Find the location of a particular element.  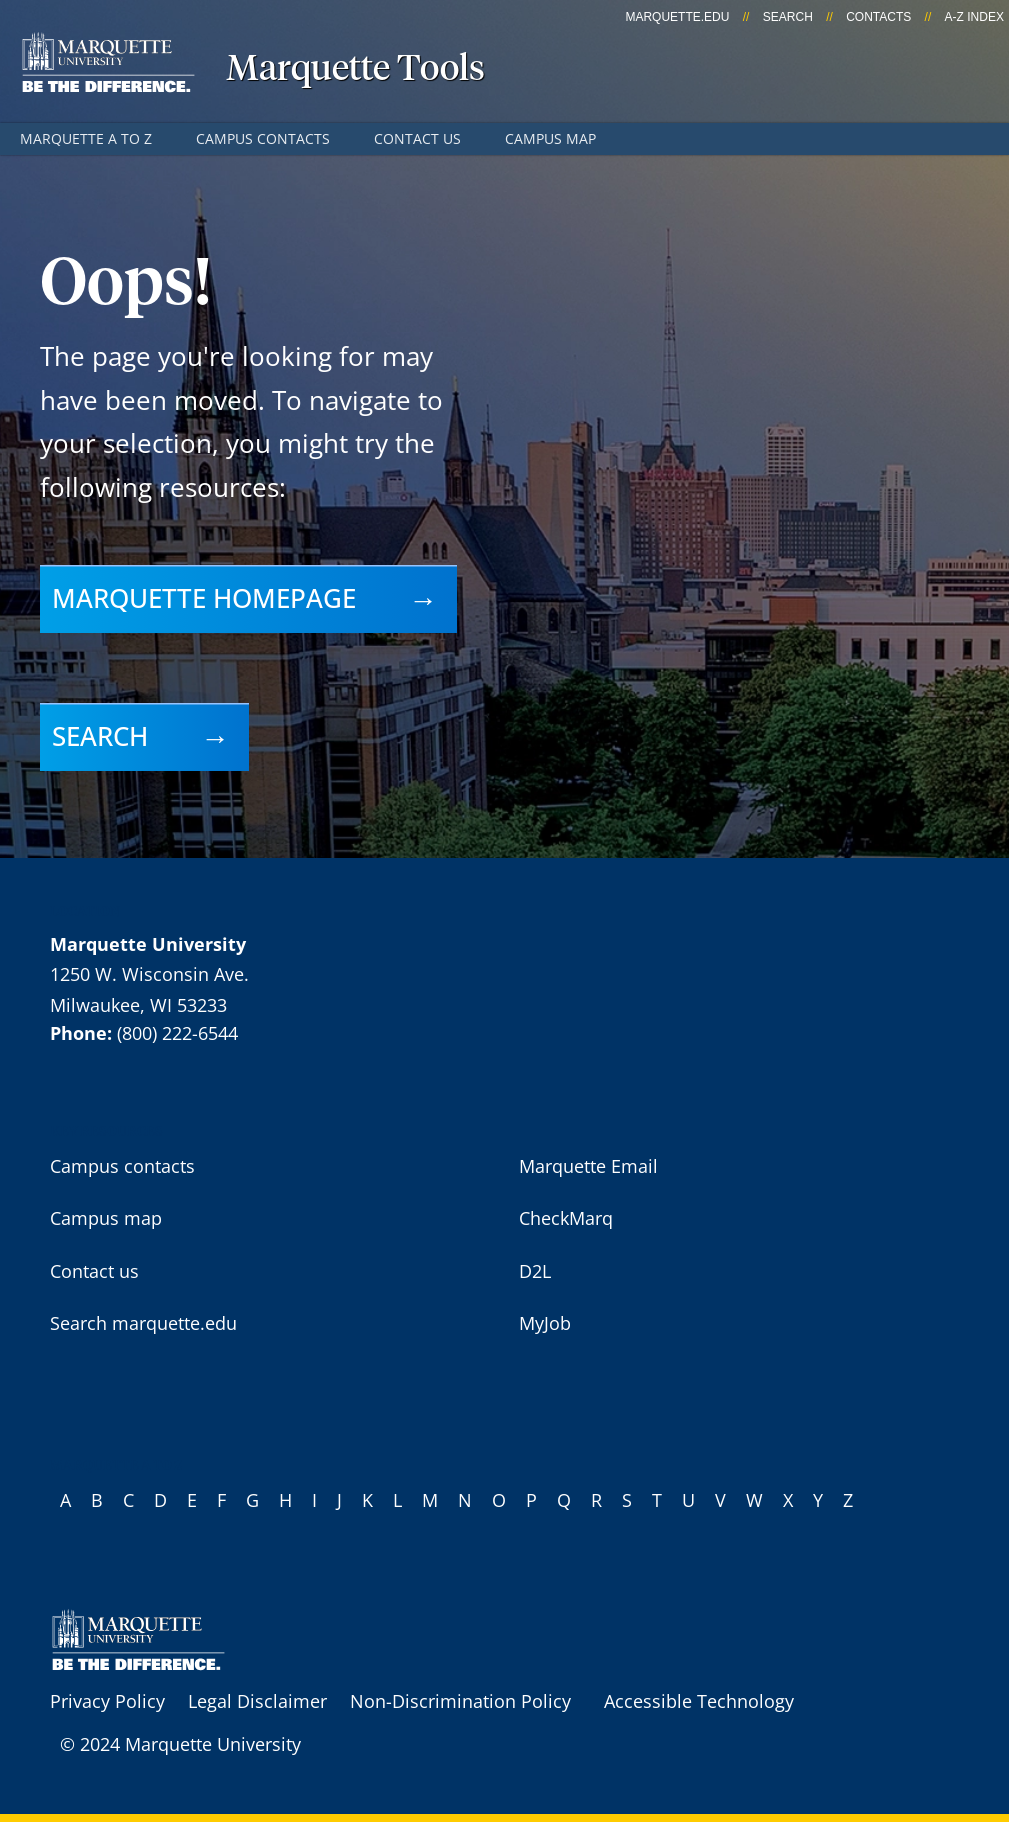

Marquette Tools is located at coordinates (355, 70).